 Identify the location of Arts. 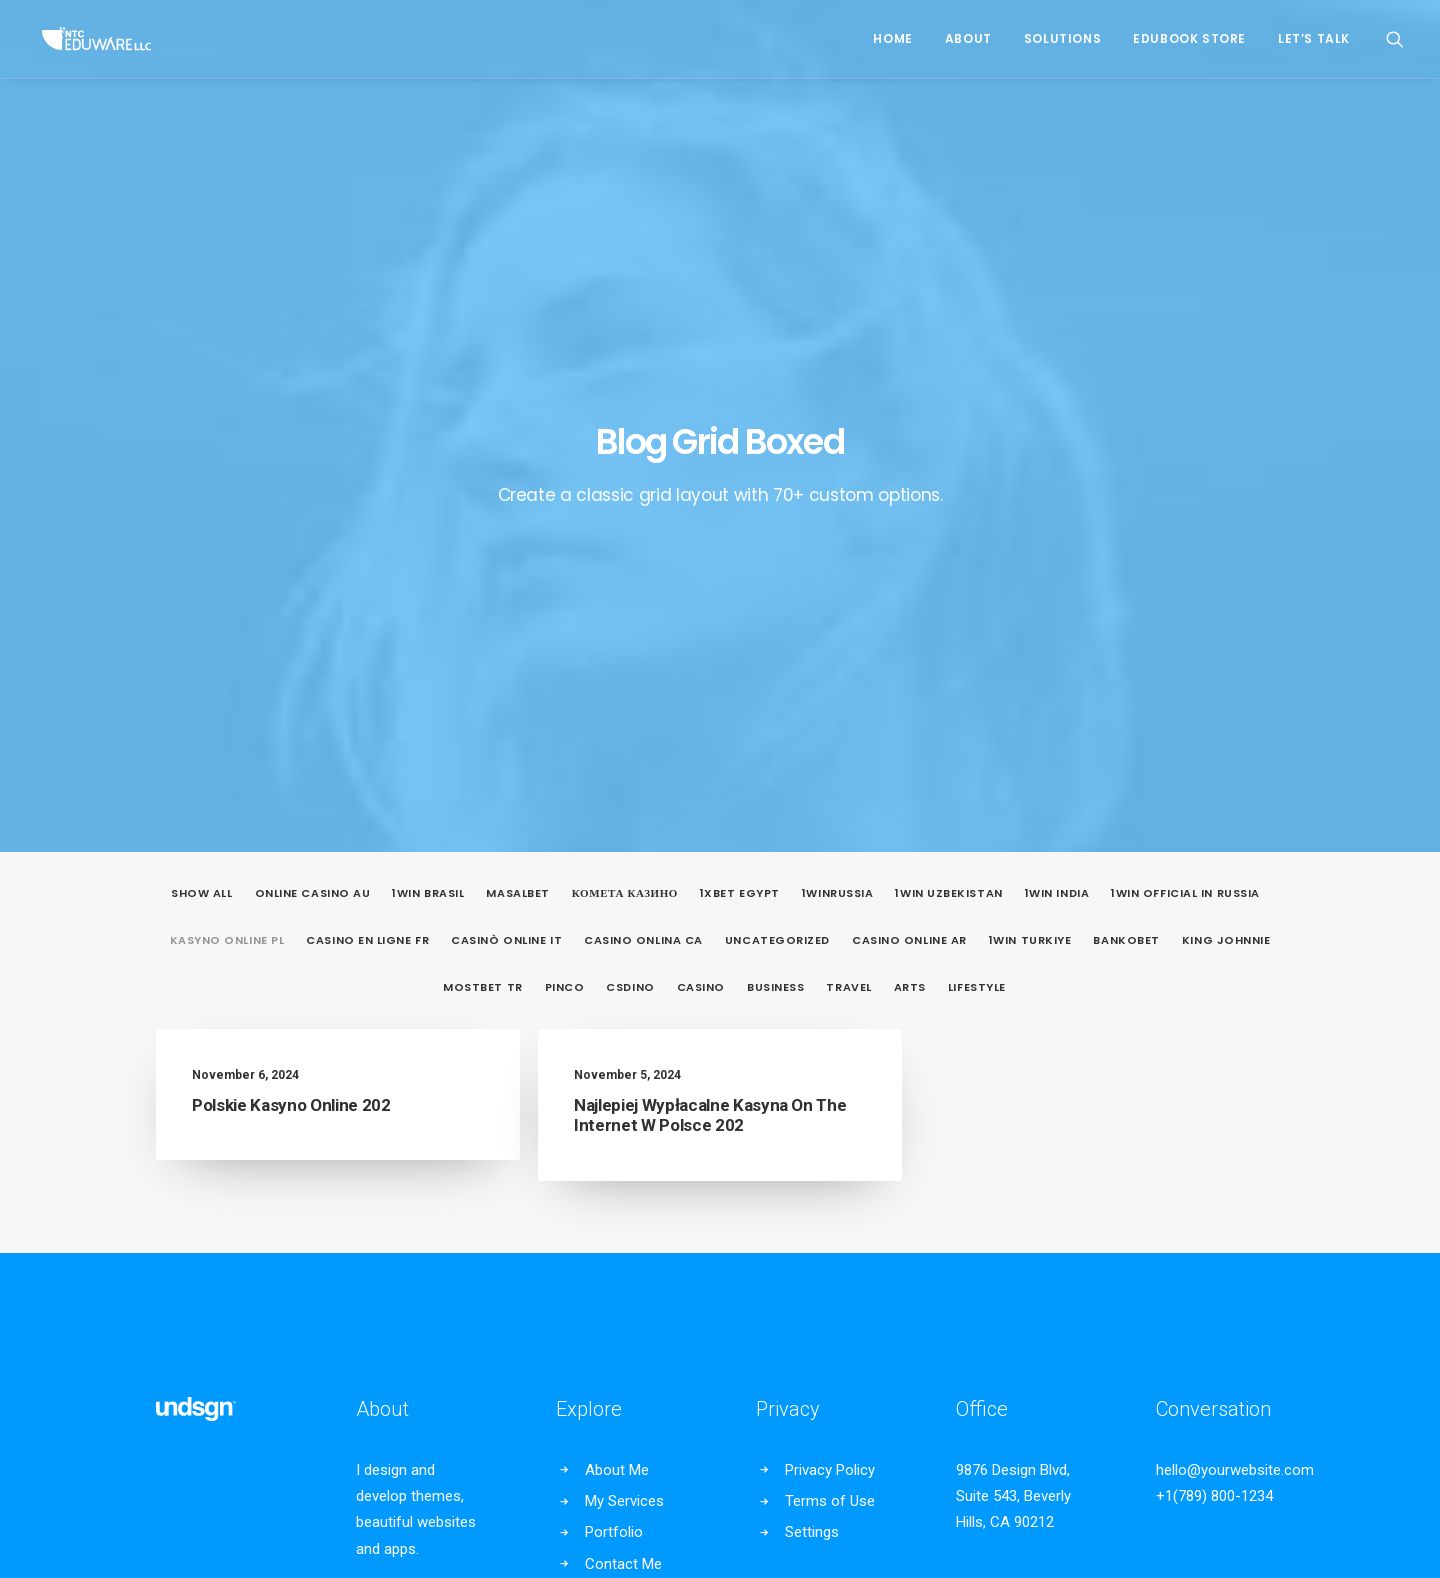
(910, 523).